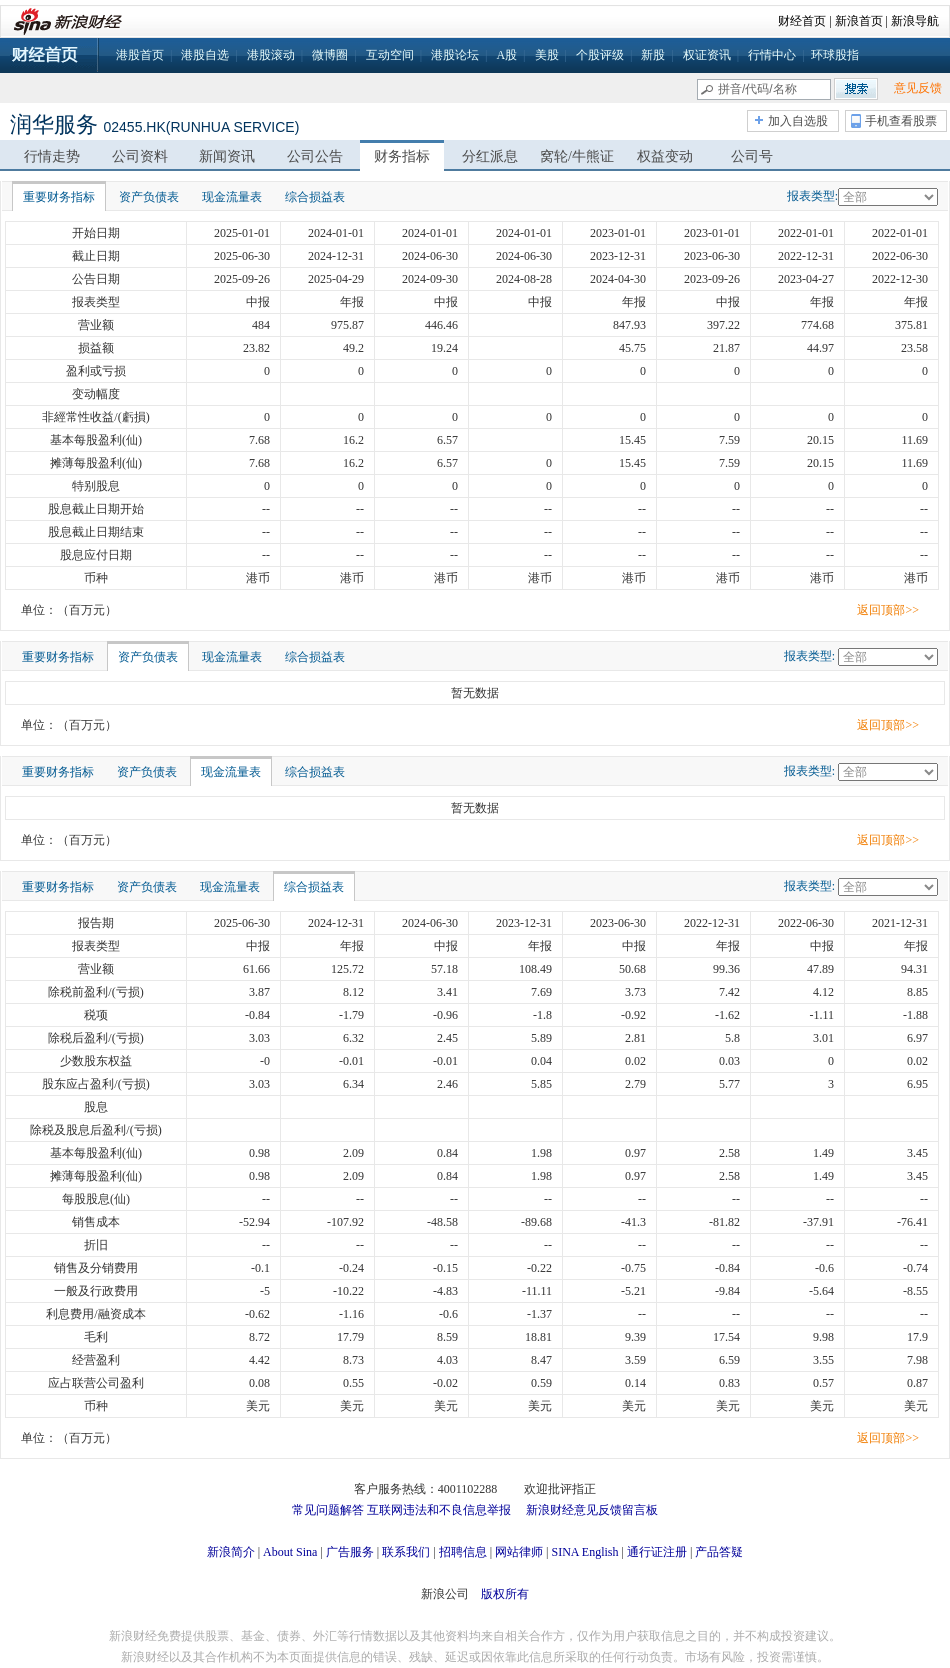  I want to click on 新浪导航, so click(915, 21).